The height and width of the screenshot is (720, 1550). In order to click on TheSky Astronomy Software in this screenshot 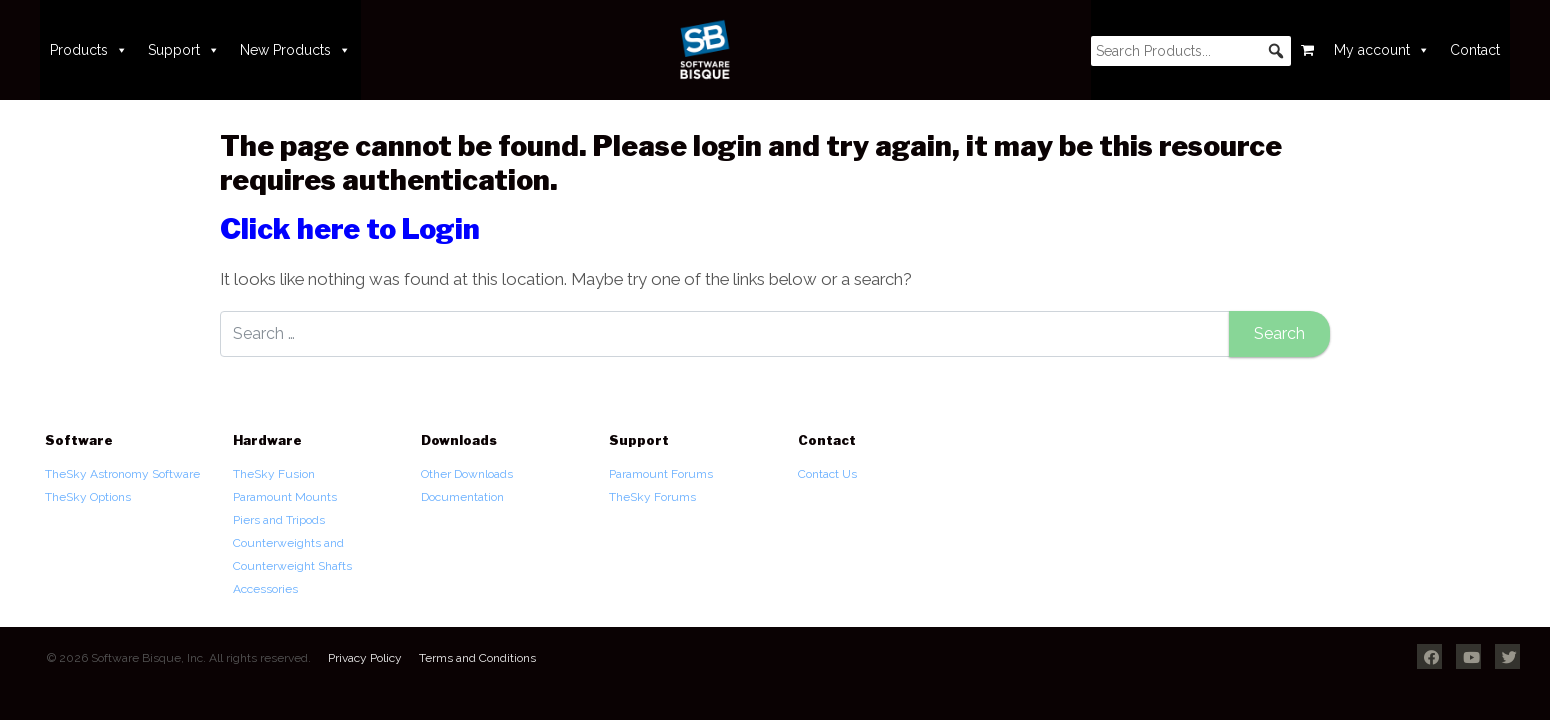, I will do `click(122, 474)`.